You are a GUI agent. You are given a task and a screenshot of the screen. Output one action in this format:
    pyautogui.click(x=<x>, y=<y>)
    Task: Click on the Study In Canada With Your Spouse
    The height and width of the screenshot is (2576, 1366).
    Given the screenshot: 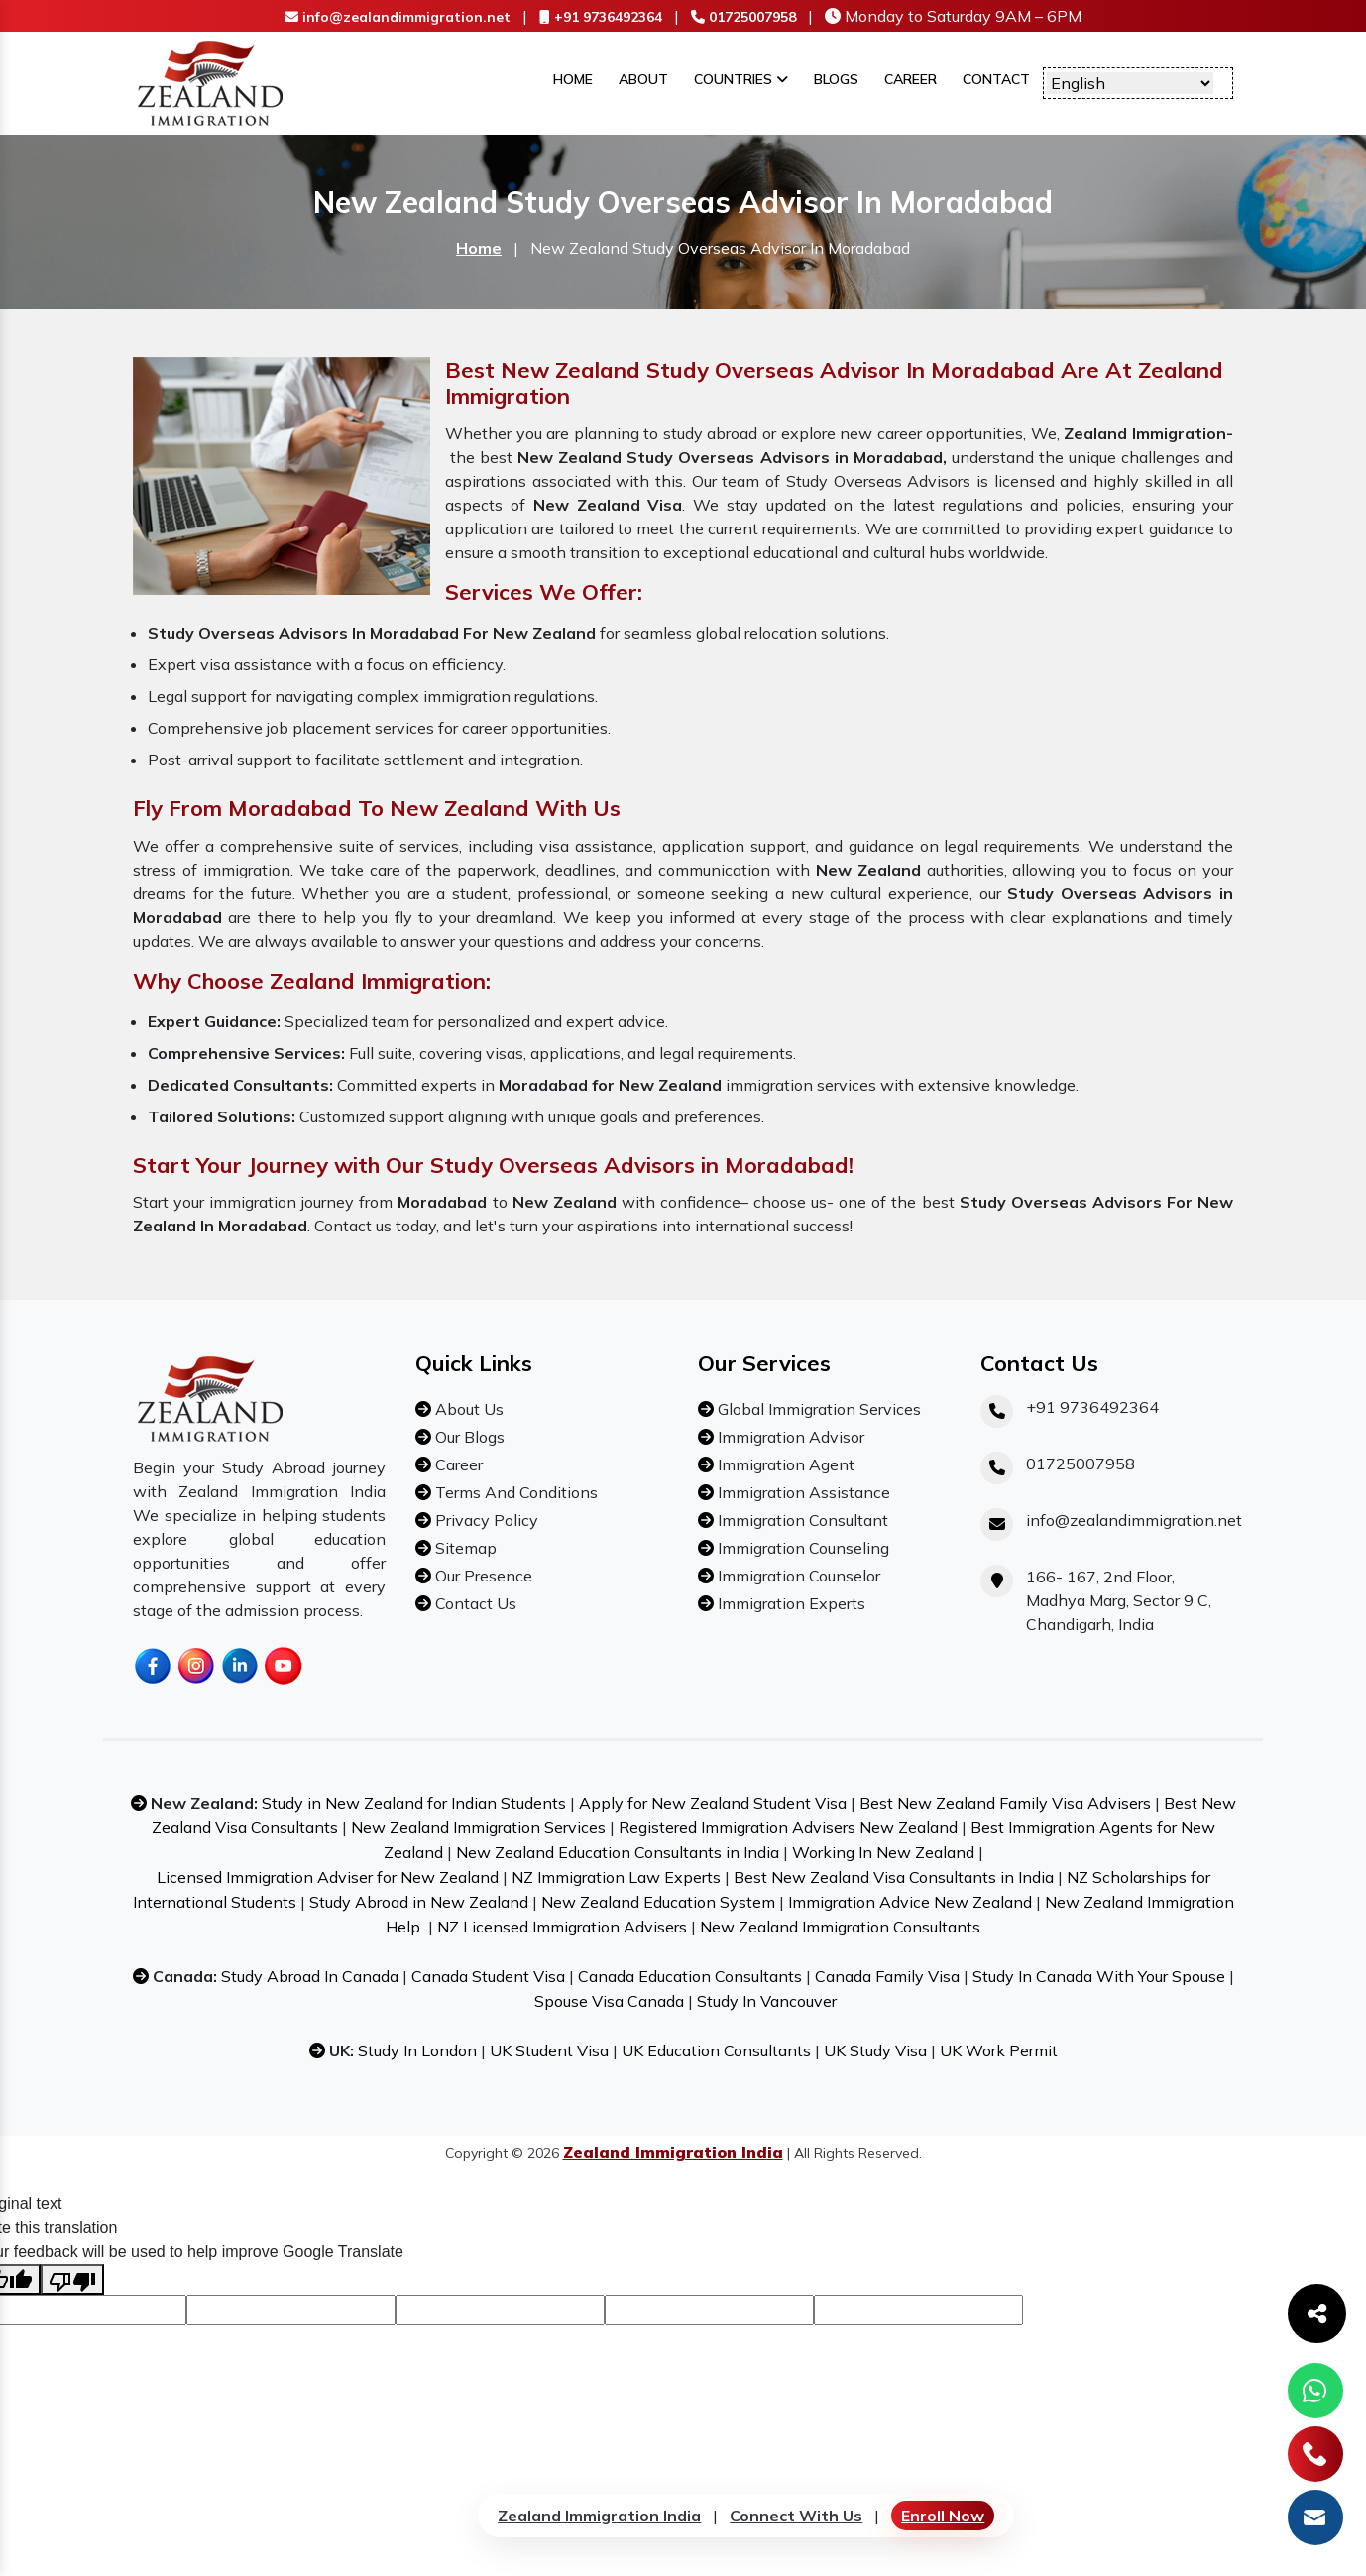 What is the action you would take?
    pyautogui.click(x=1098, y=1976)
    